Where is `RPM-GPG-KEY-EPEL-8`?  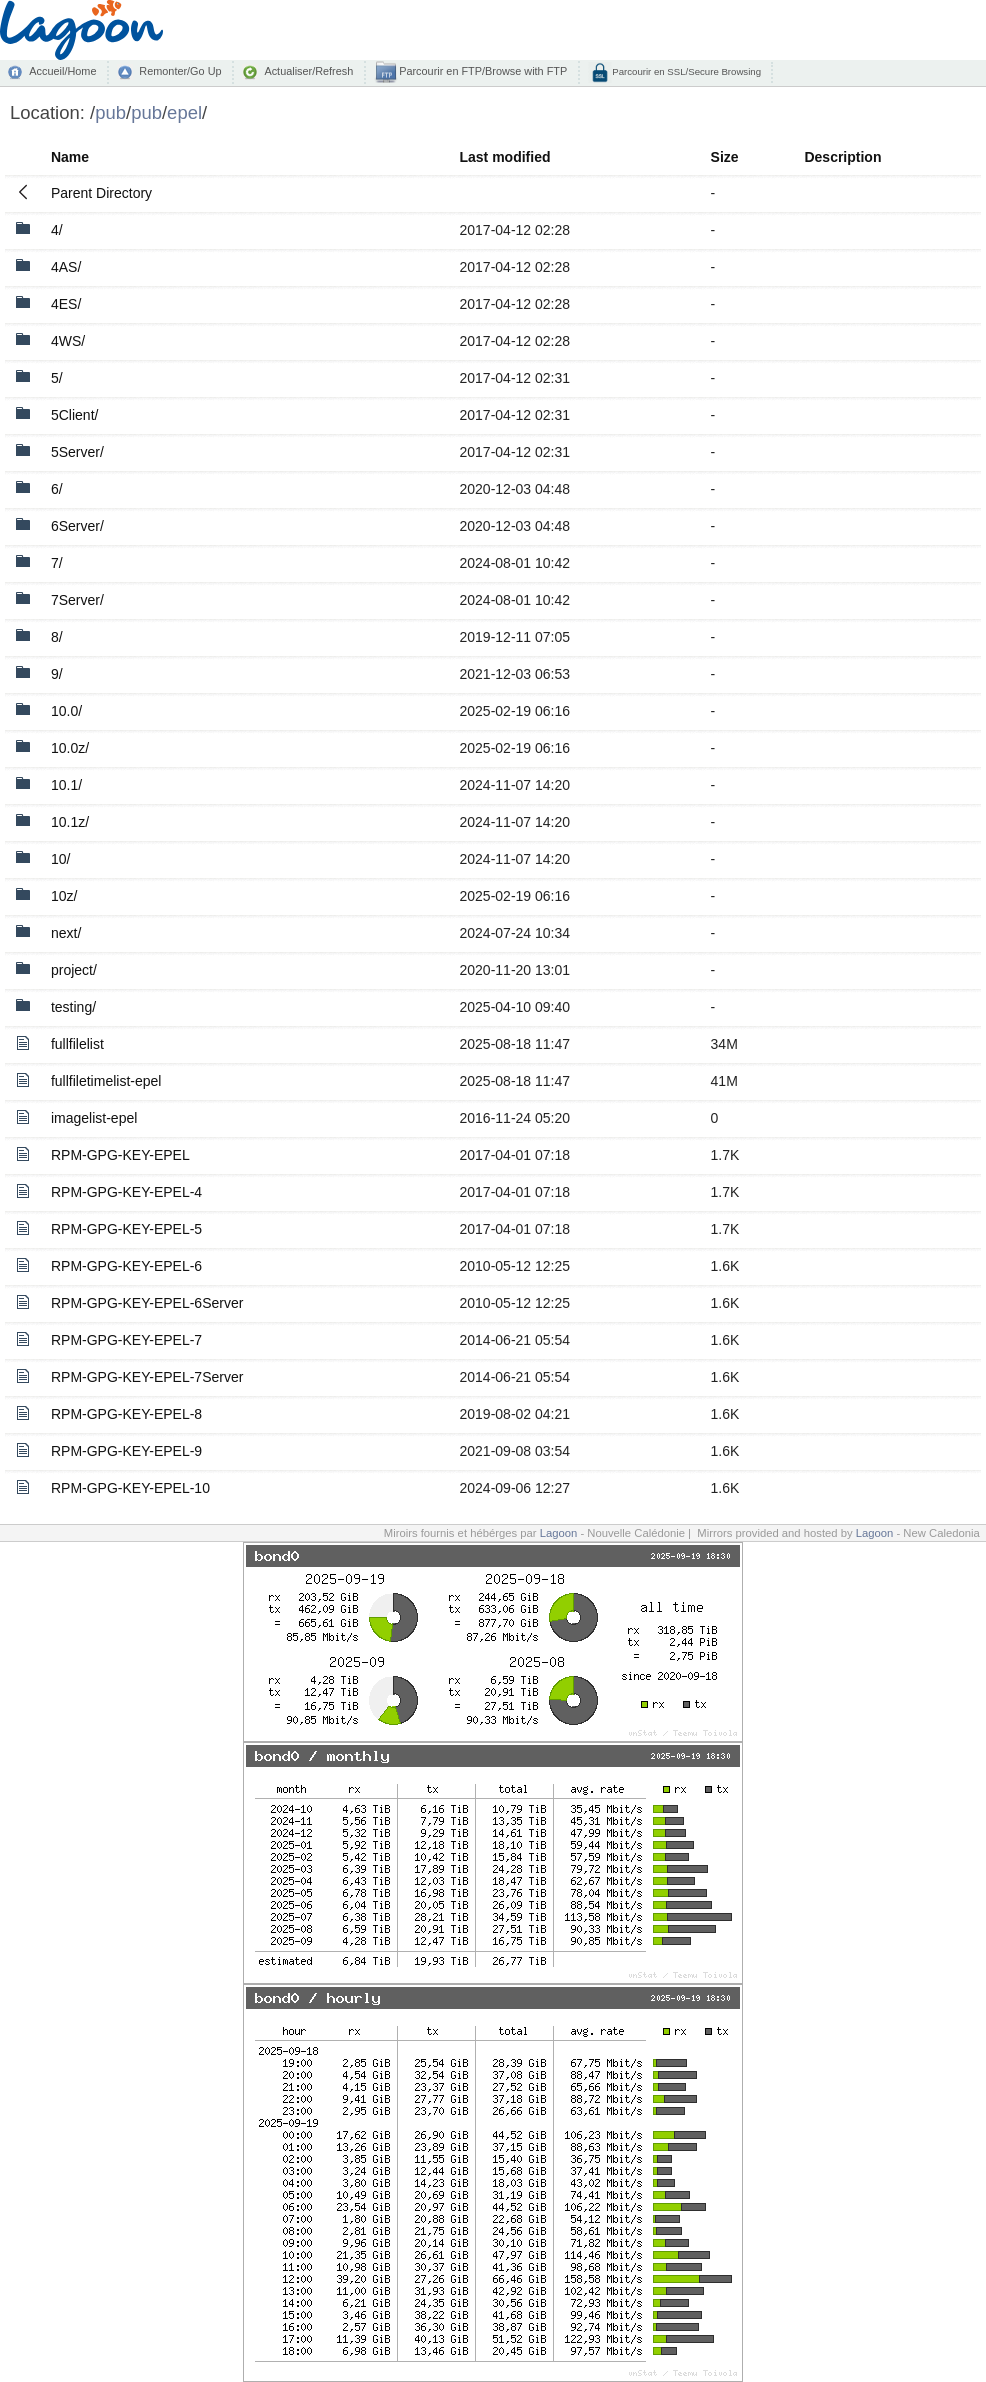
RPM-GPG-KEY-EPEL-8 is located at coordinates (126, 1414).